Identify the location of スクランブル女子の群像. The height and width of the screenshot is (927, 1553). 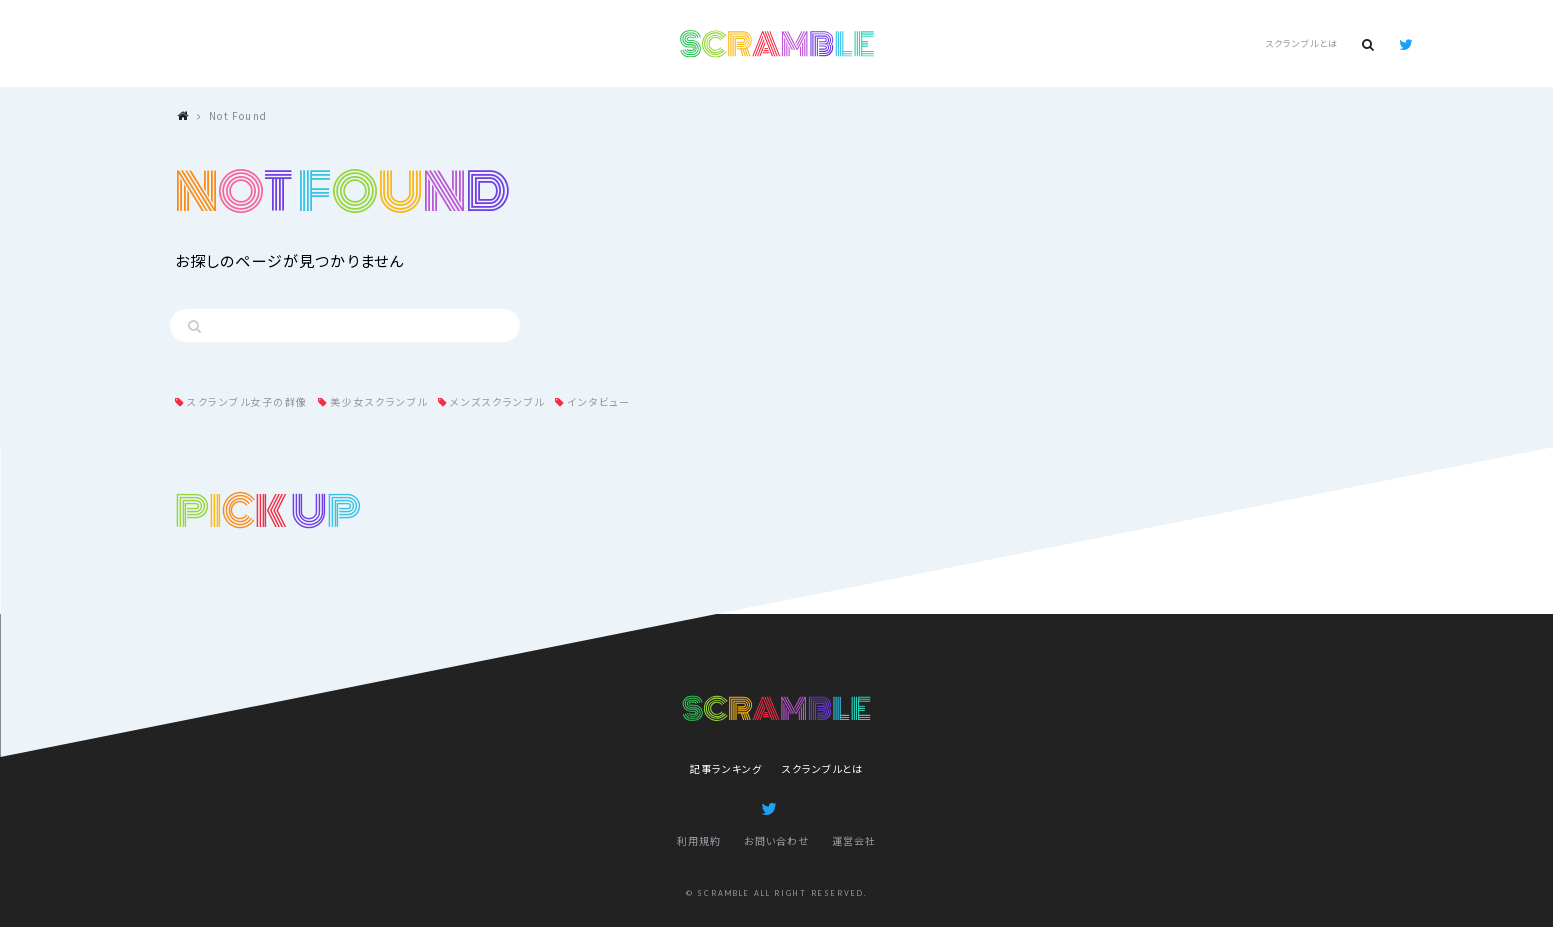
(247, 401).